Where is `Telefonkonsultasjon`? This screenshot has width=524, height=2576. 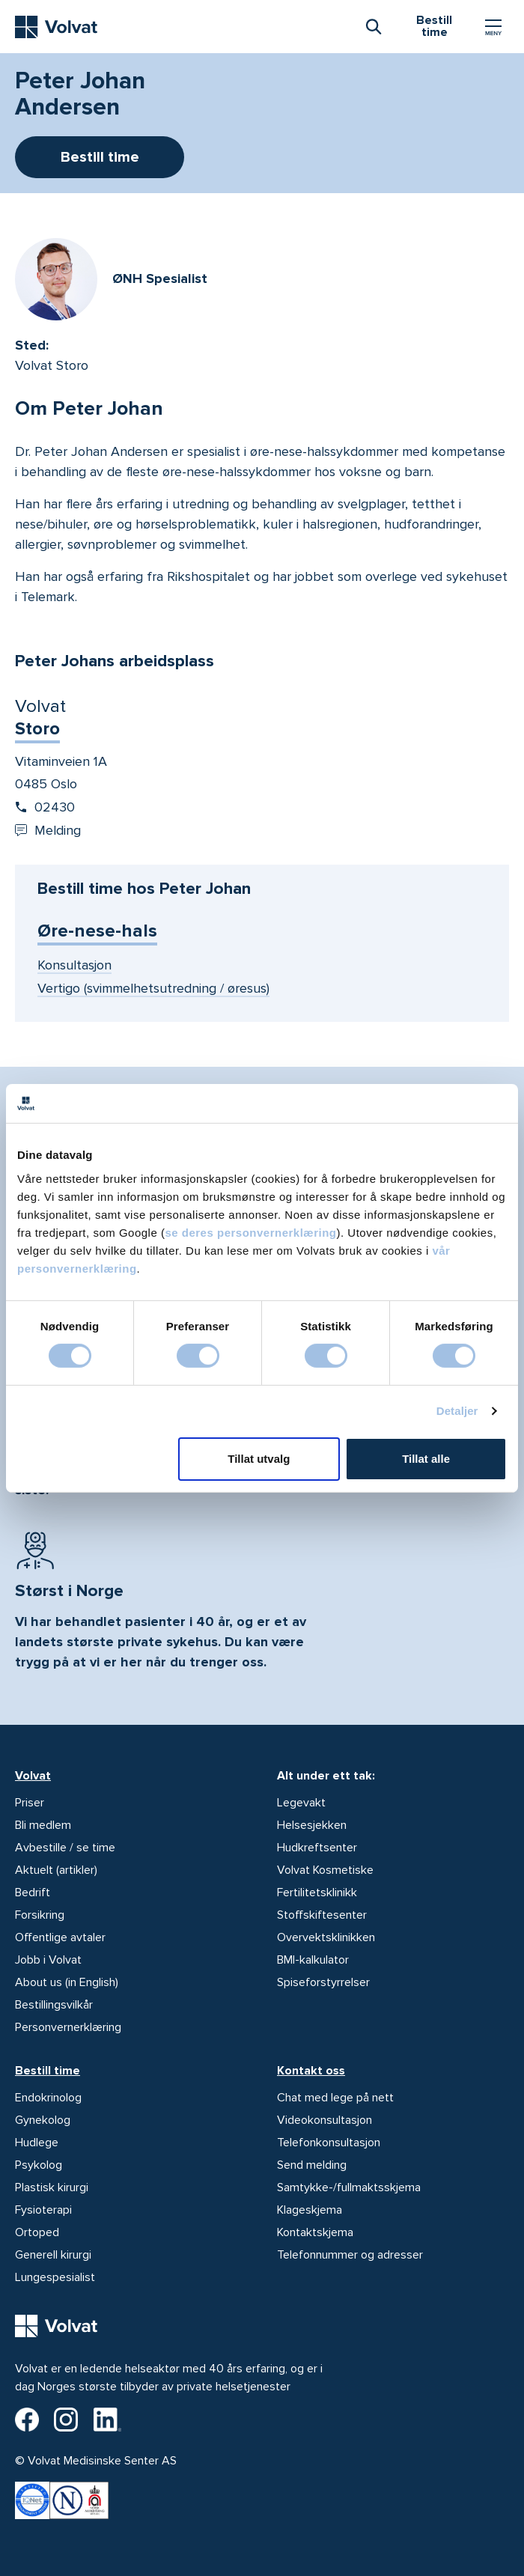 Telefonkonsultasjon is located at coordinates (328, 2142).